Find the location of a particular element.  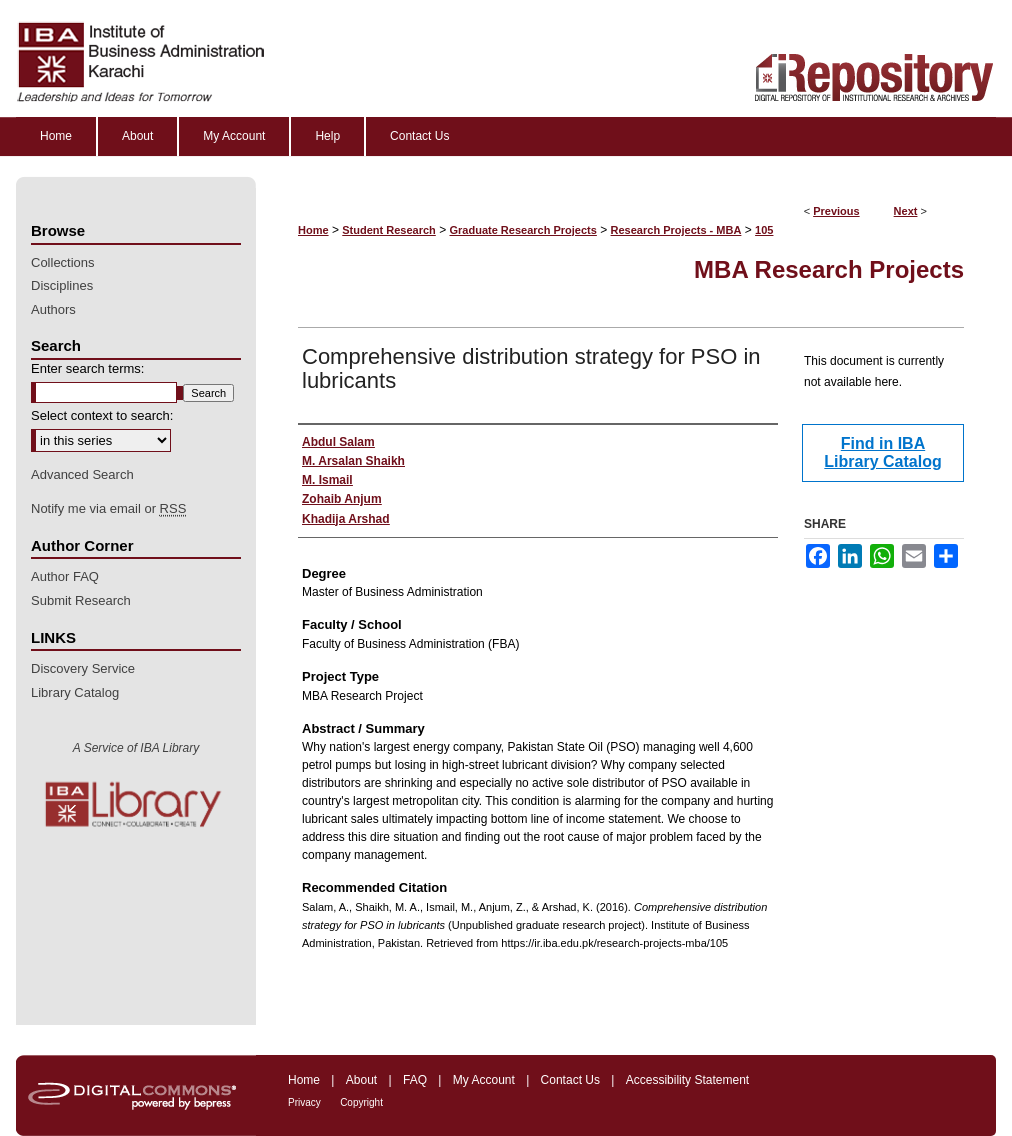

Submit Research is located at coordinates (81, 600).